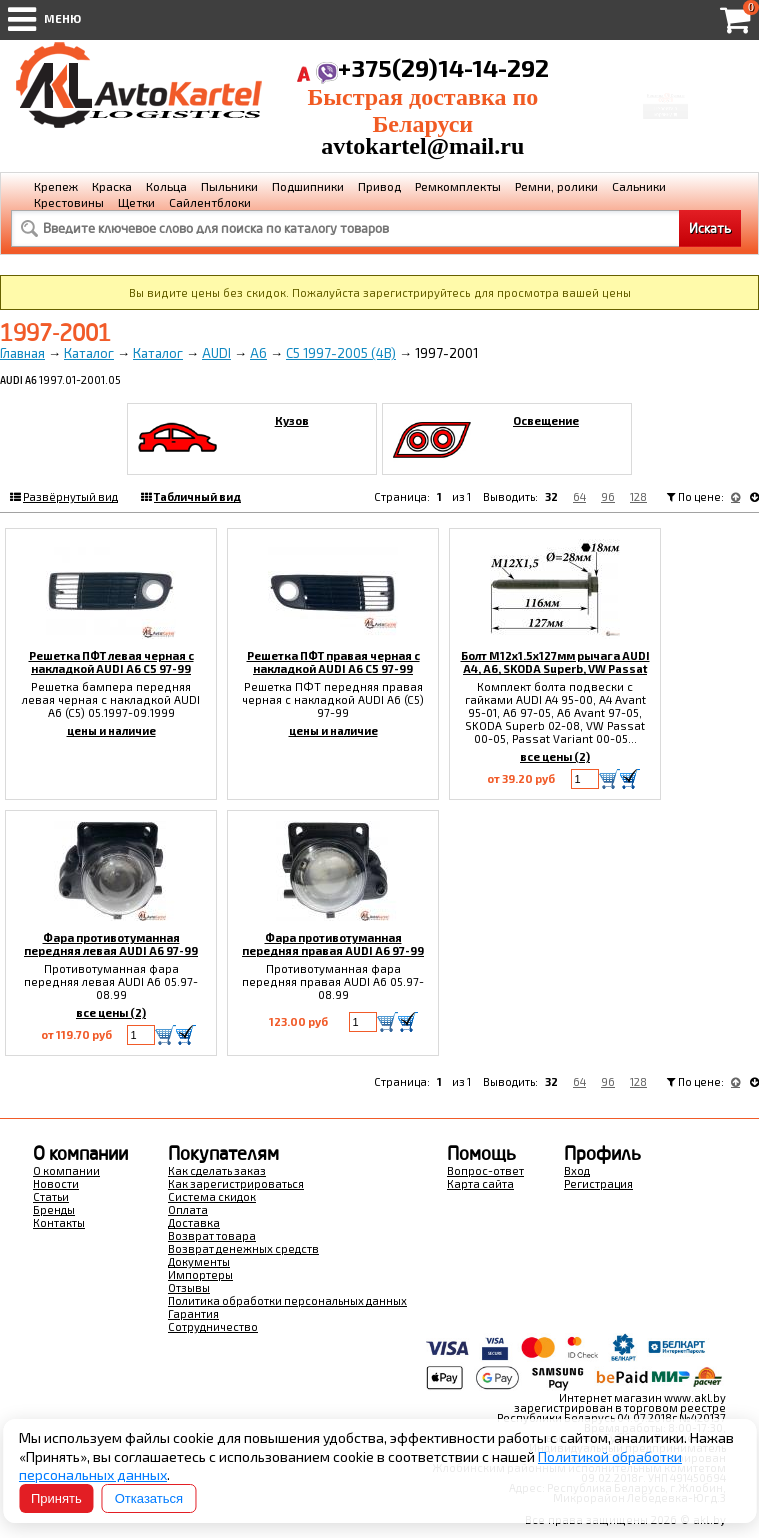  Describe the element at coordinates (89, 353) in the screenshot. I see `Каталог` at that location.